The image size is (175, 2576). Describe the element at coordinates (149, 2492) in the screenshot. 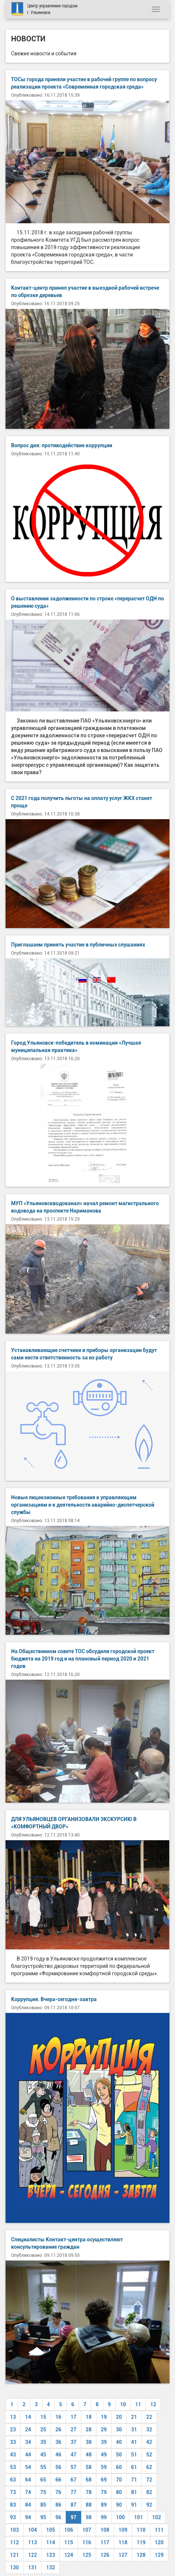

I see `82` at that location.